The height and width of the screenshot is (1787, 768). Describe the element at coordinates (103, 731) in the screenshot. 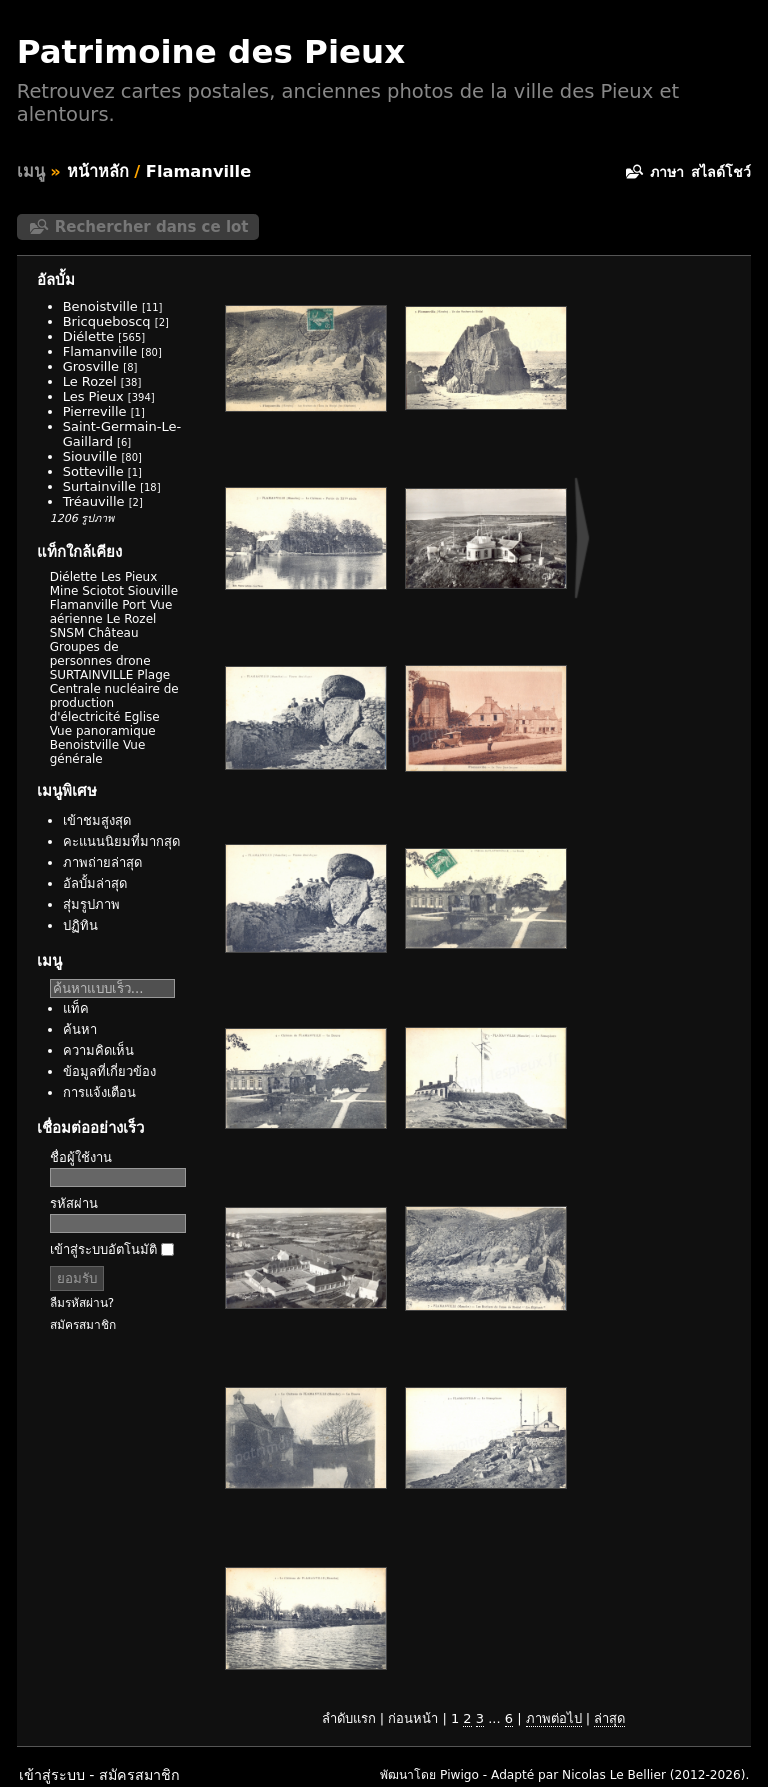

I see `Vue panoramique` at that location.